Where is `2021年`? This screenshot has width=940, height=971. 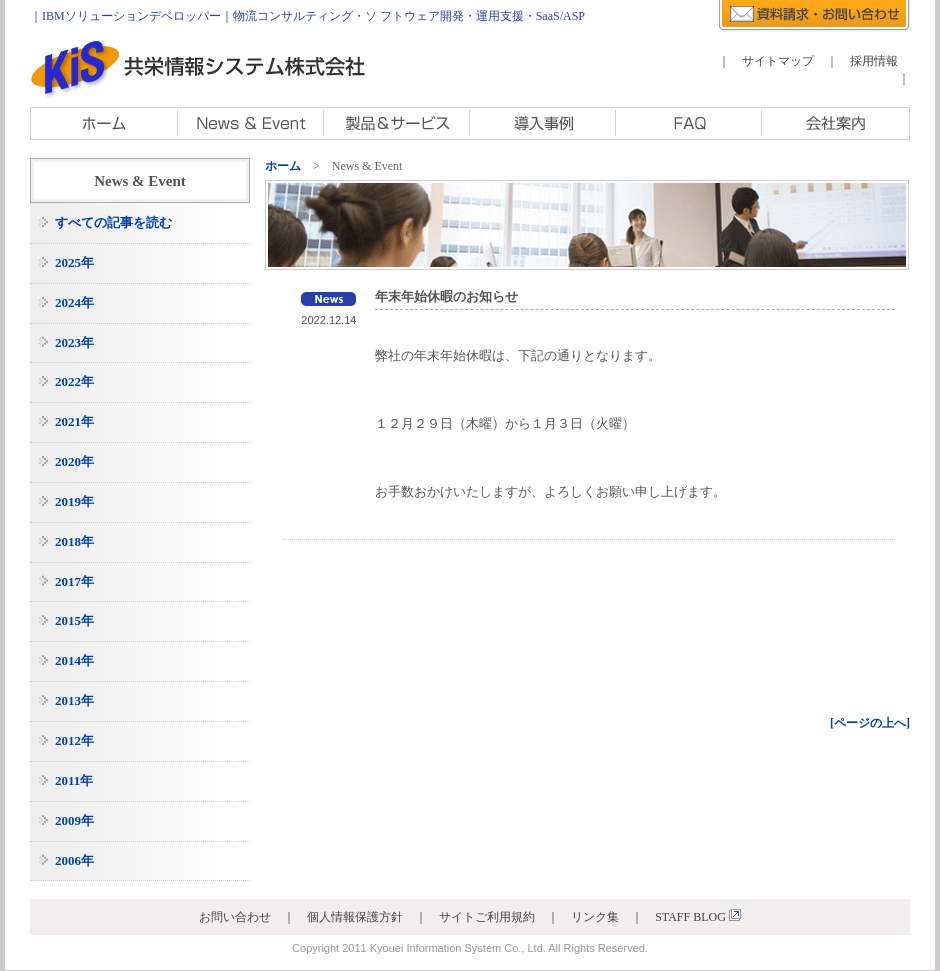 2021年 is located at coordinates (74, 421).